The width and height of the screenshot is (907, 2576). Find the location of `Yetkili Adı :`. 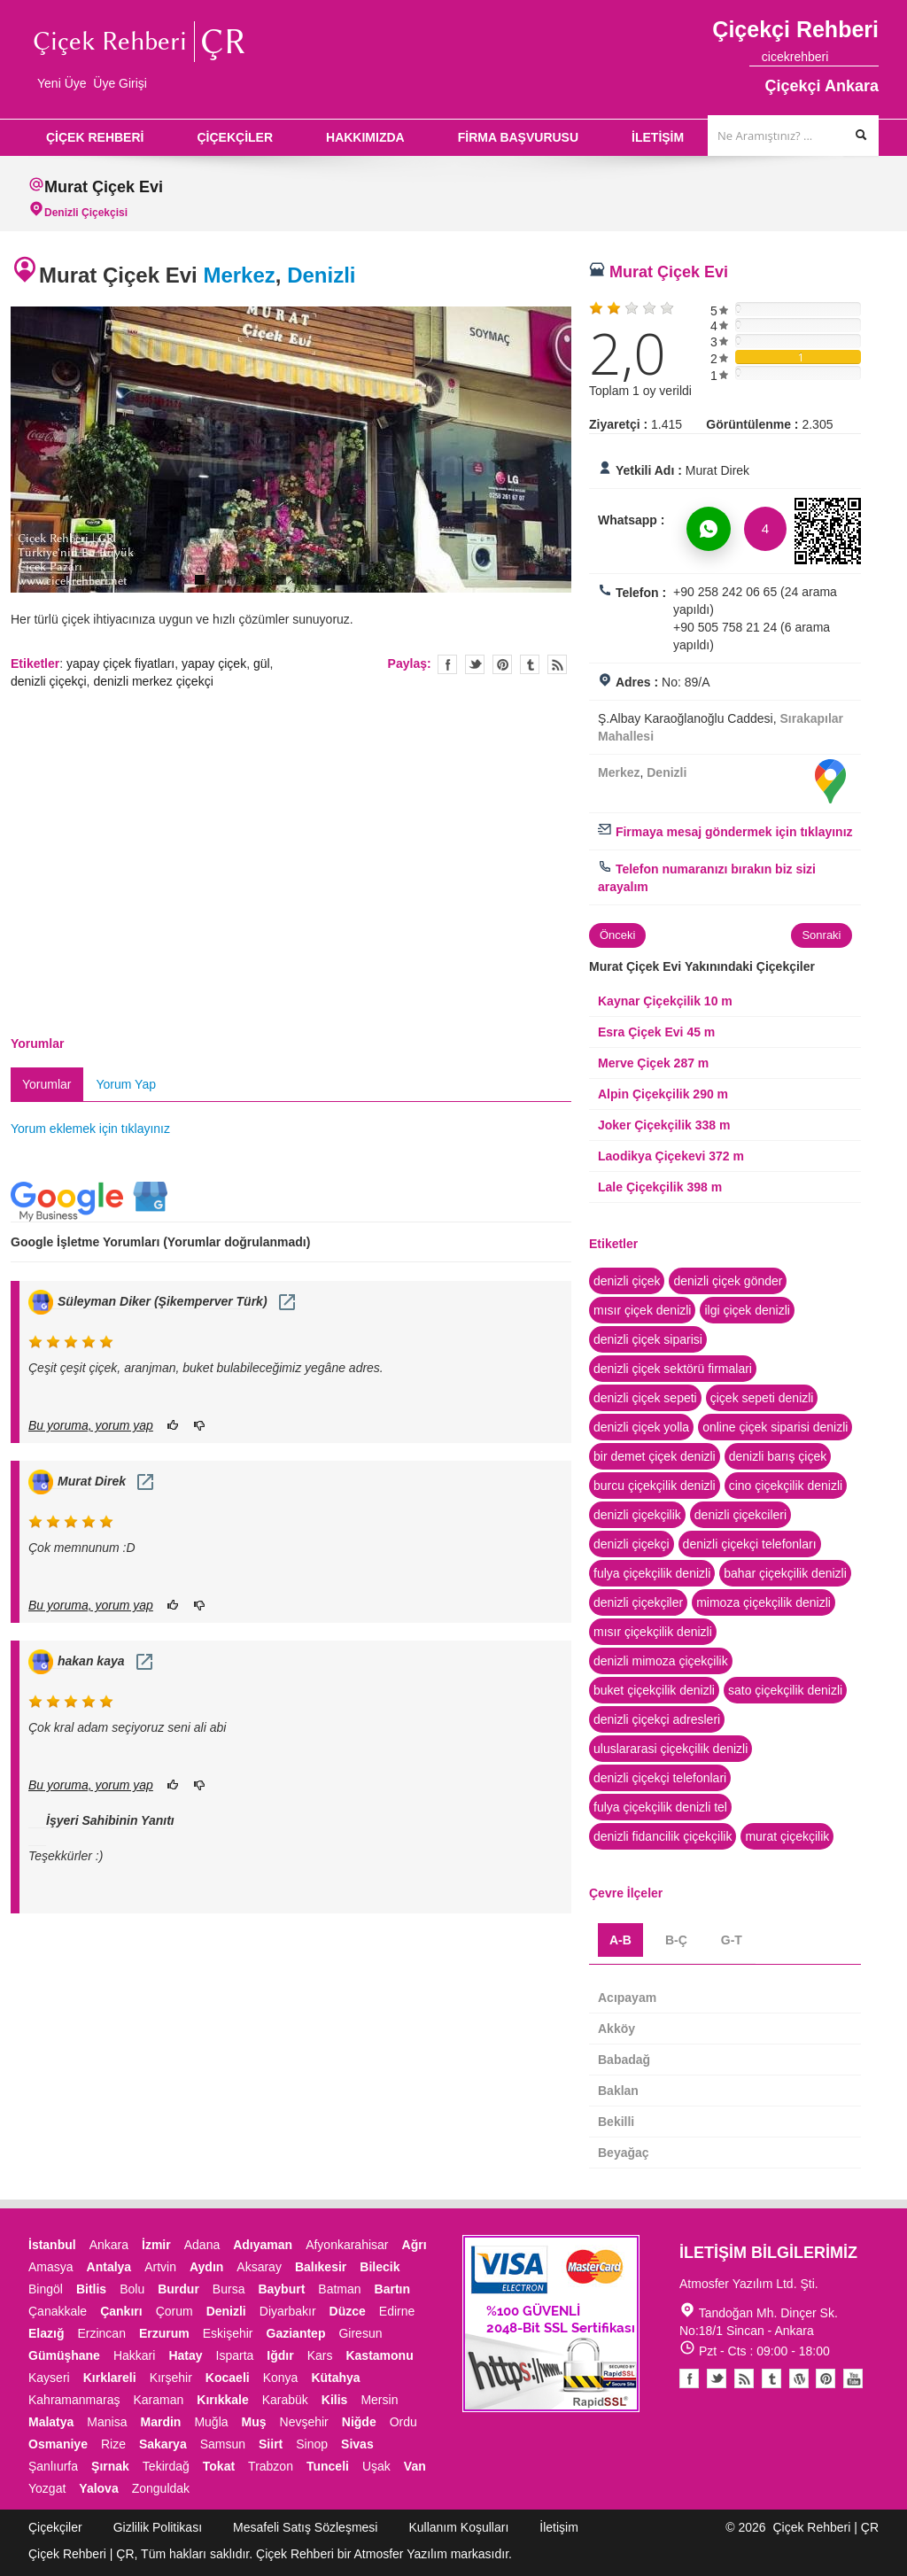

Yetkili Adı : is located at coordinates (649, 470).